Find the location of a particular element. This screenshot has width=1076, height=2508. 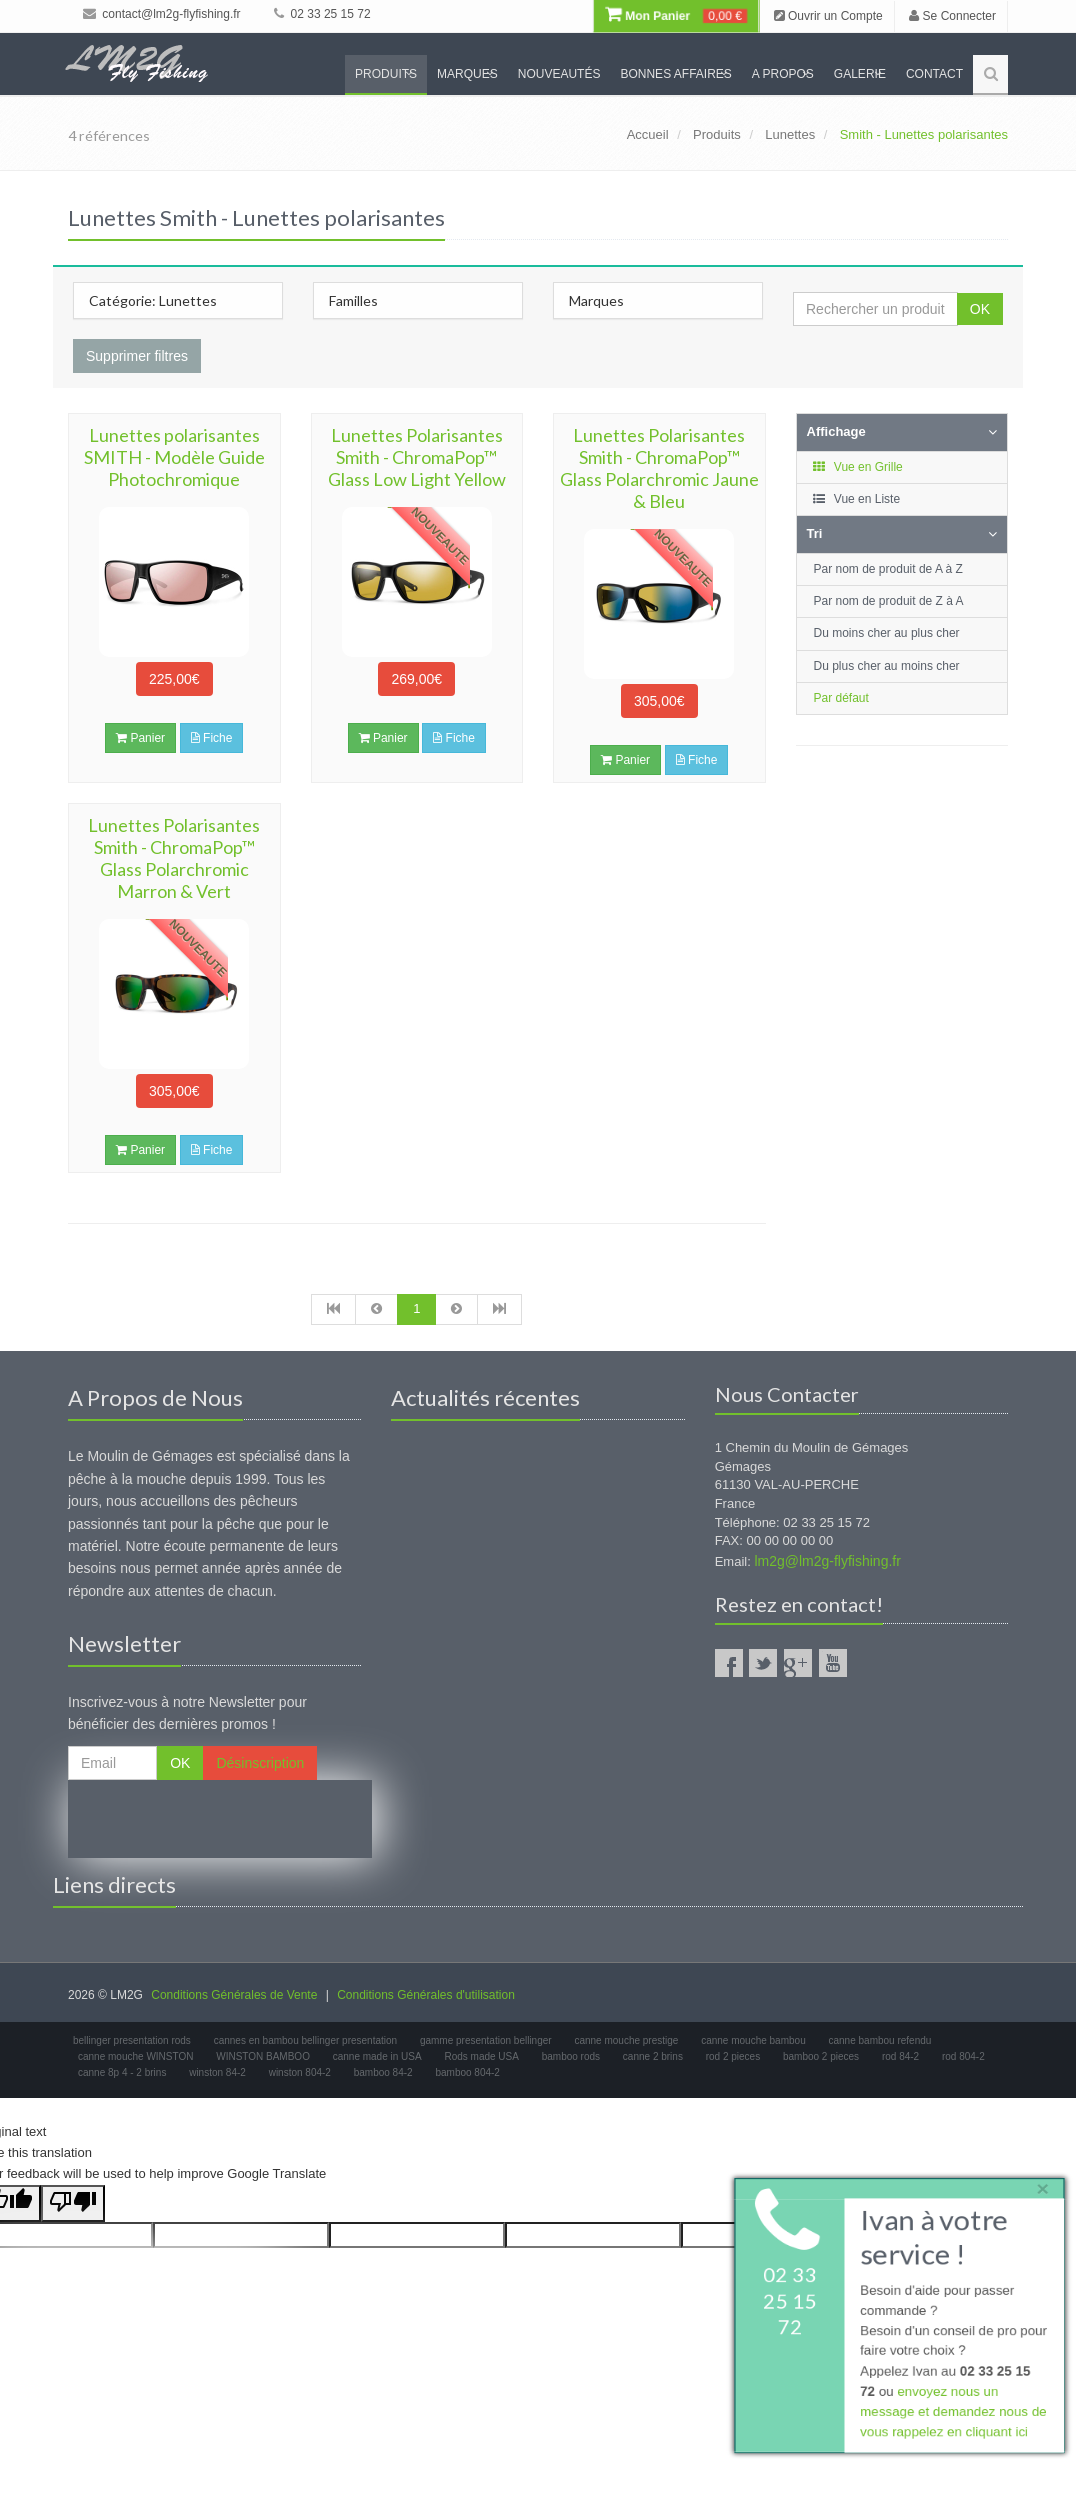

canne 8p 4 - 2 brins is located at coordinates (122, 2072).